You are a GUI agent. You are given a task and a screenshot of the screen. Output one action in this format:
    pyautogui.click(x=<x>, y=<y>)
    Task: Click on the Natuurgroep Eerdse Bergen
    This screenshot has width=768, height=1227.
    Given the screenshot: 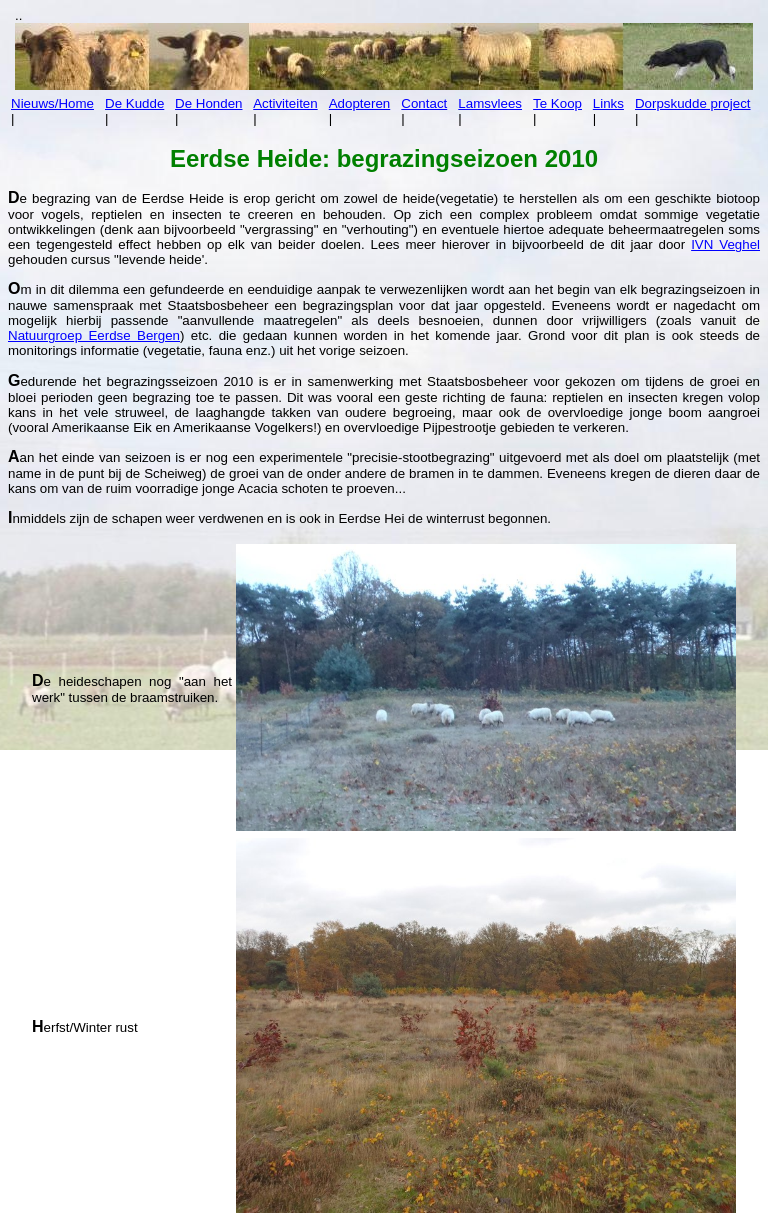 What is the action you would take?
    pyautogui.click(x=94, y=335)
    